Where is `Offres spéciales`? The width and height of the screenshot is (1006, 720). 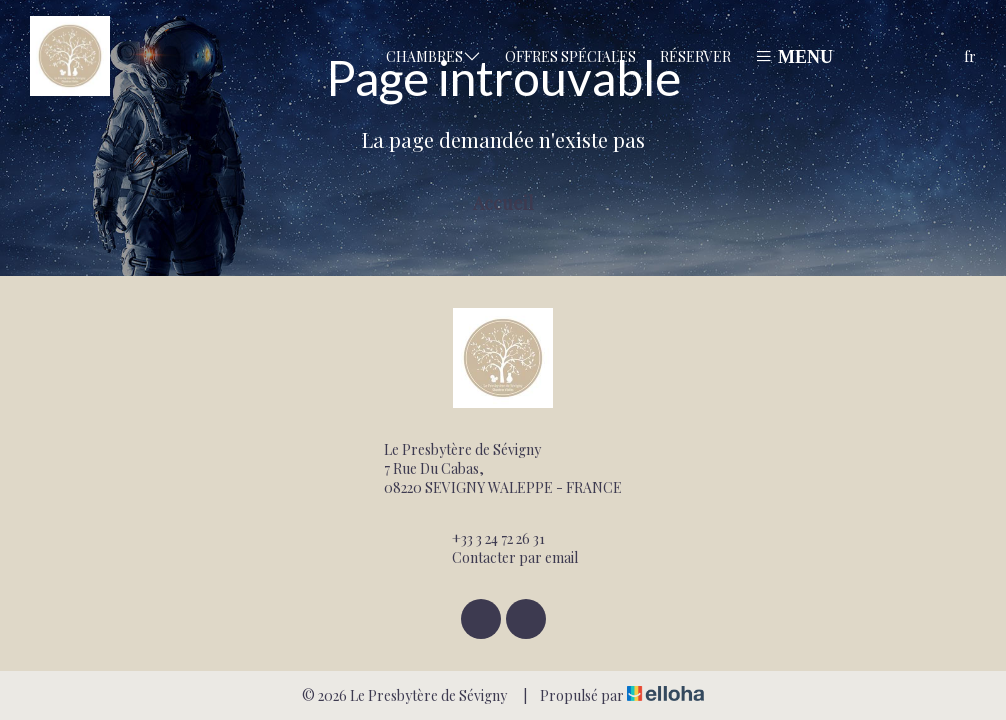
Offres spéciales is located at coordinates (570, 56).